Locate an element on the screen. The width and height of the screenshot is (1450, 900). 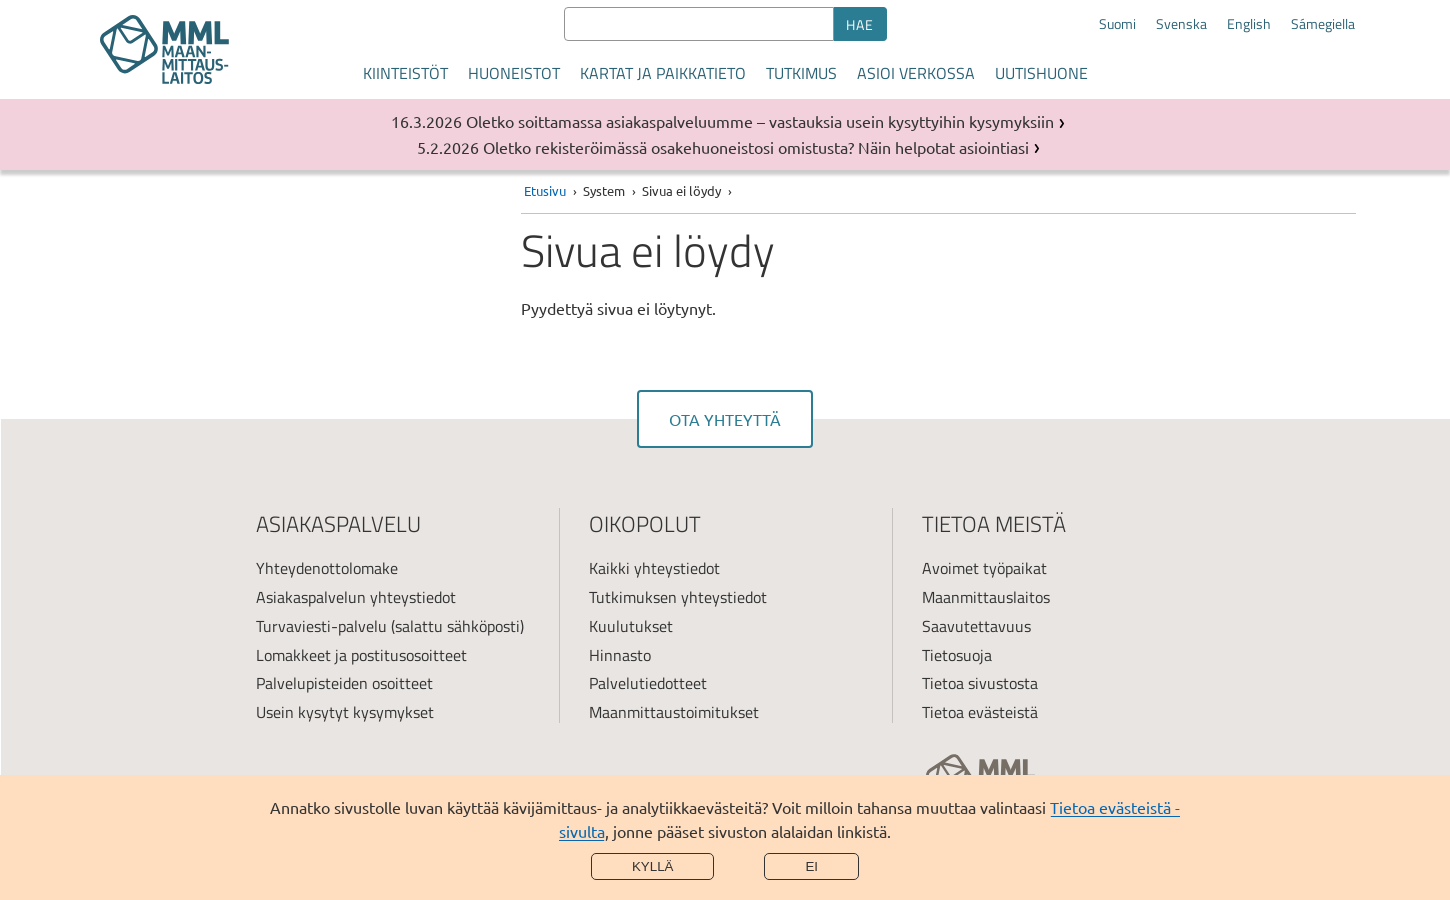
Sámegiella is located at coordinates (1323, 24).